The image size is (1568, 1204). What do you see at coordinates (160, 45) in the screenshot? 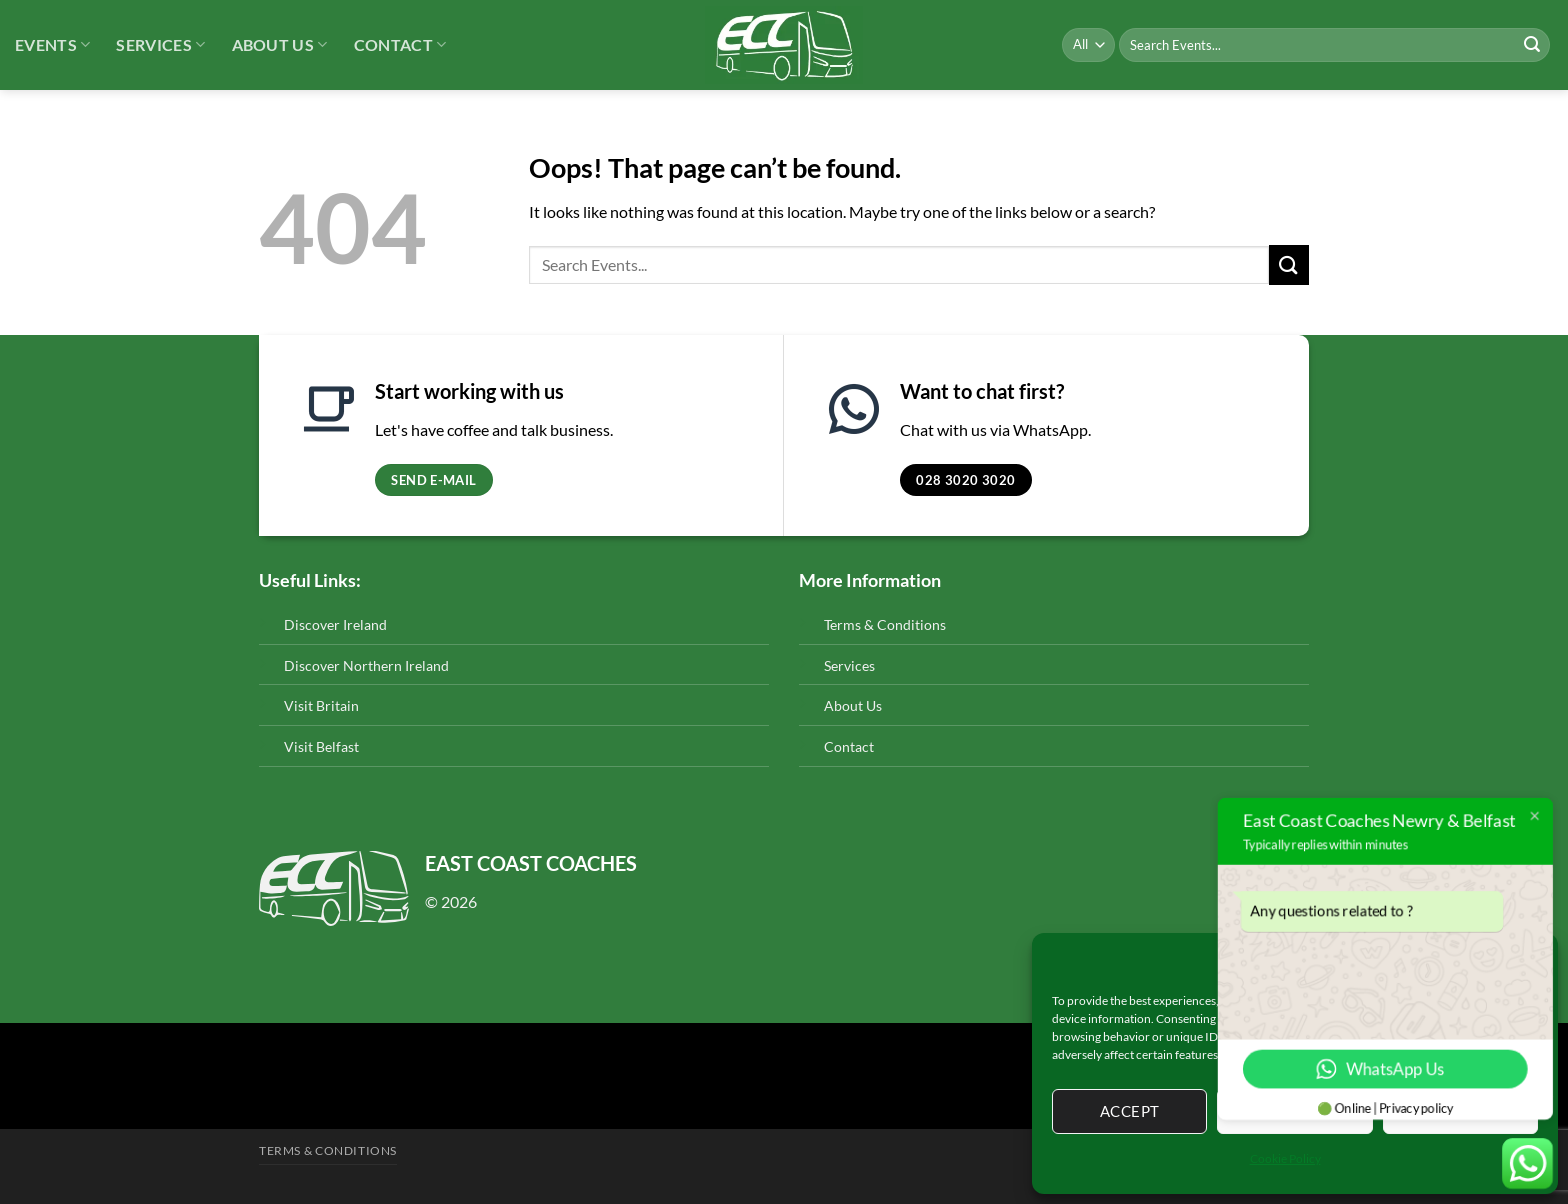
I see `Services` at bounding box center [160, 45].